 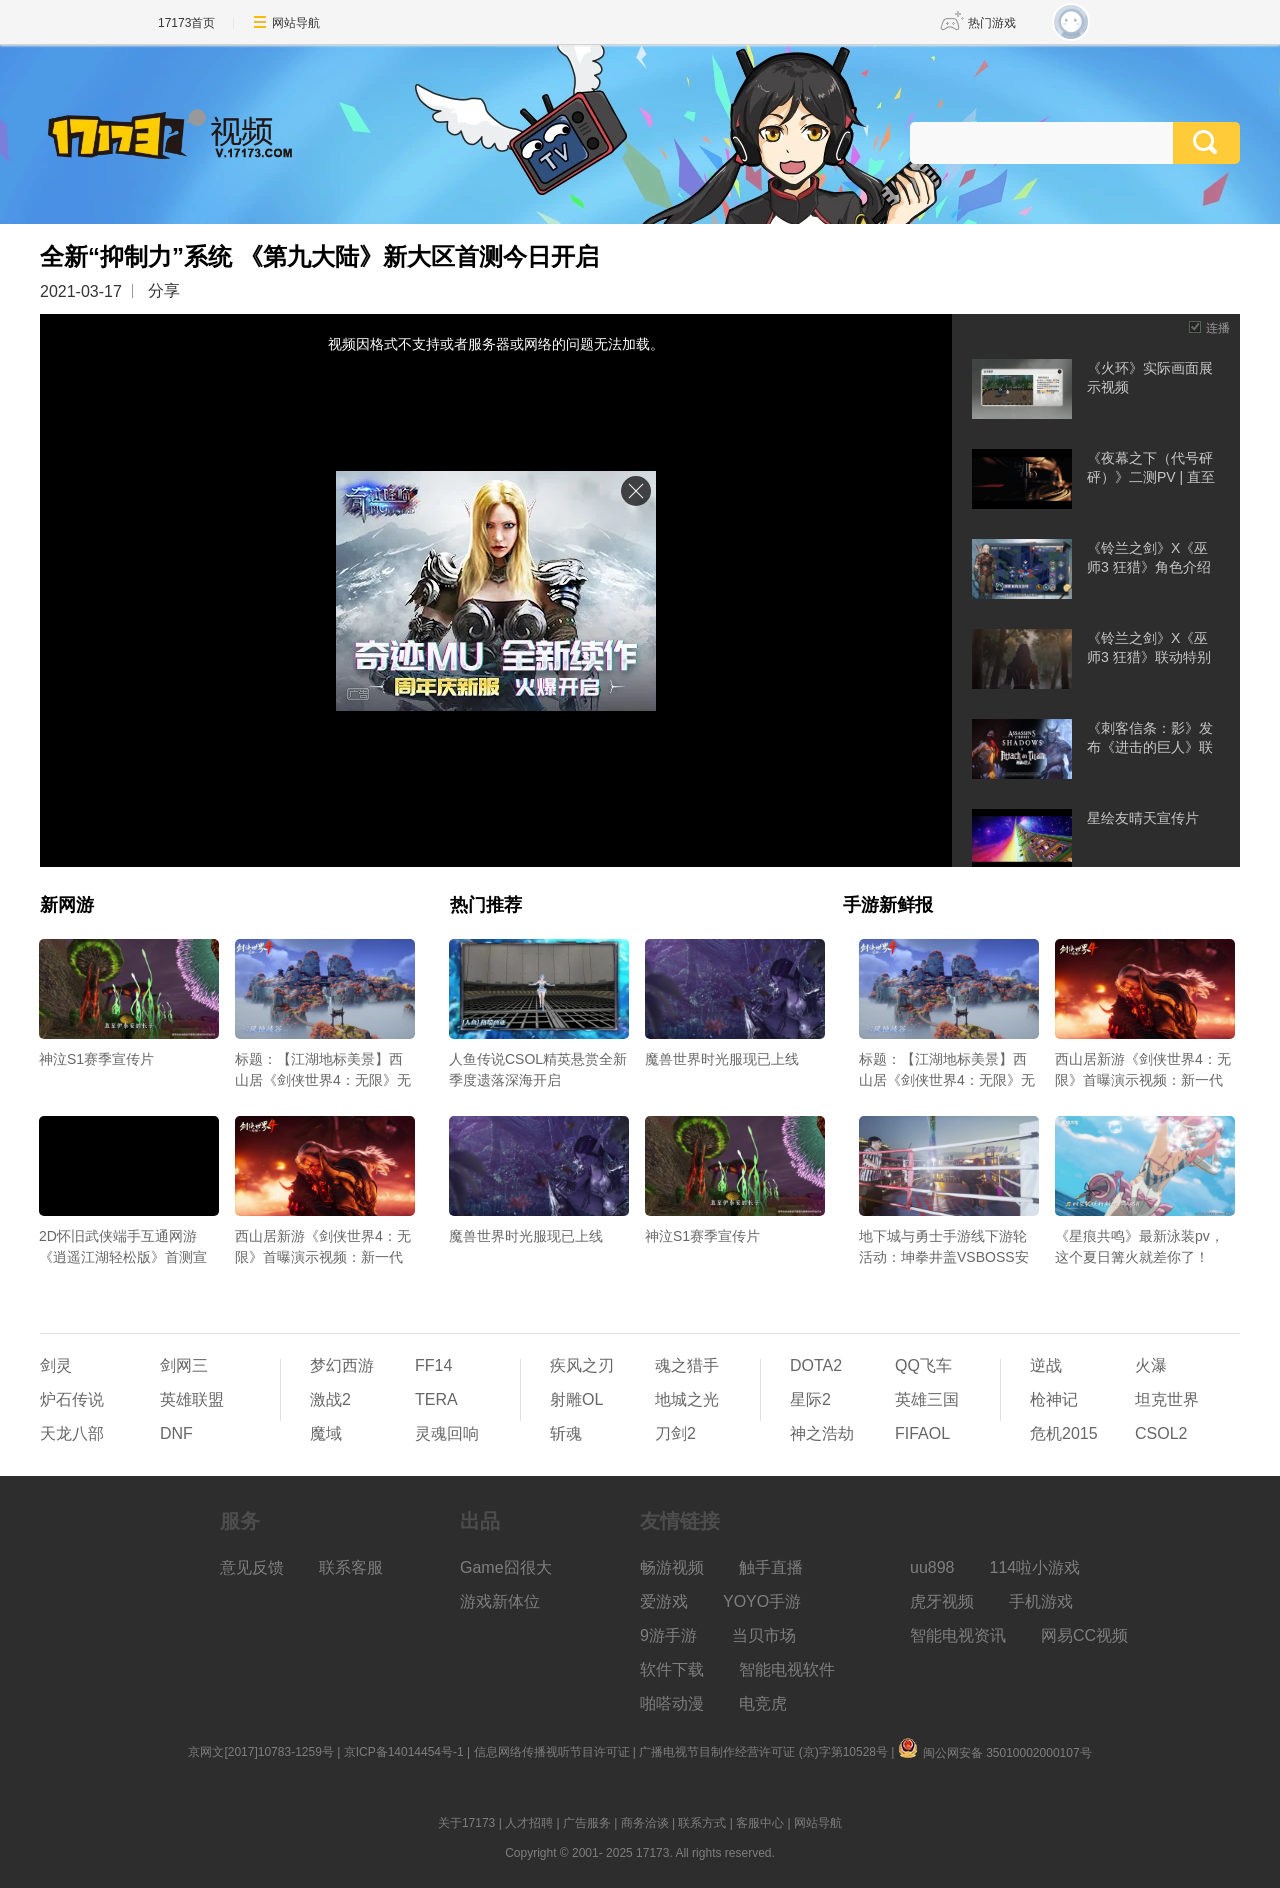 I want to click on 逆战, so click(x=1046, y=1365).